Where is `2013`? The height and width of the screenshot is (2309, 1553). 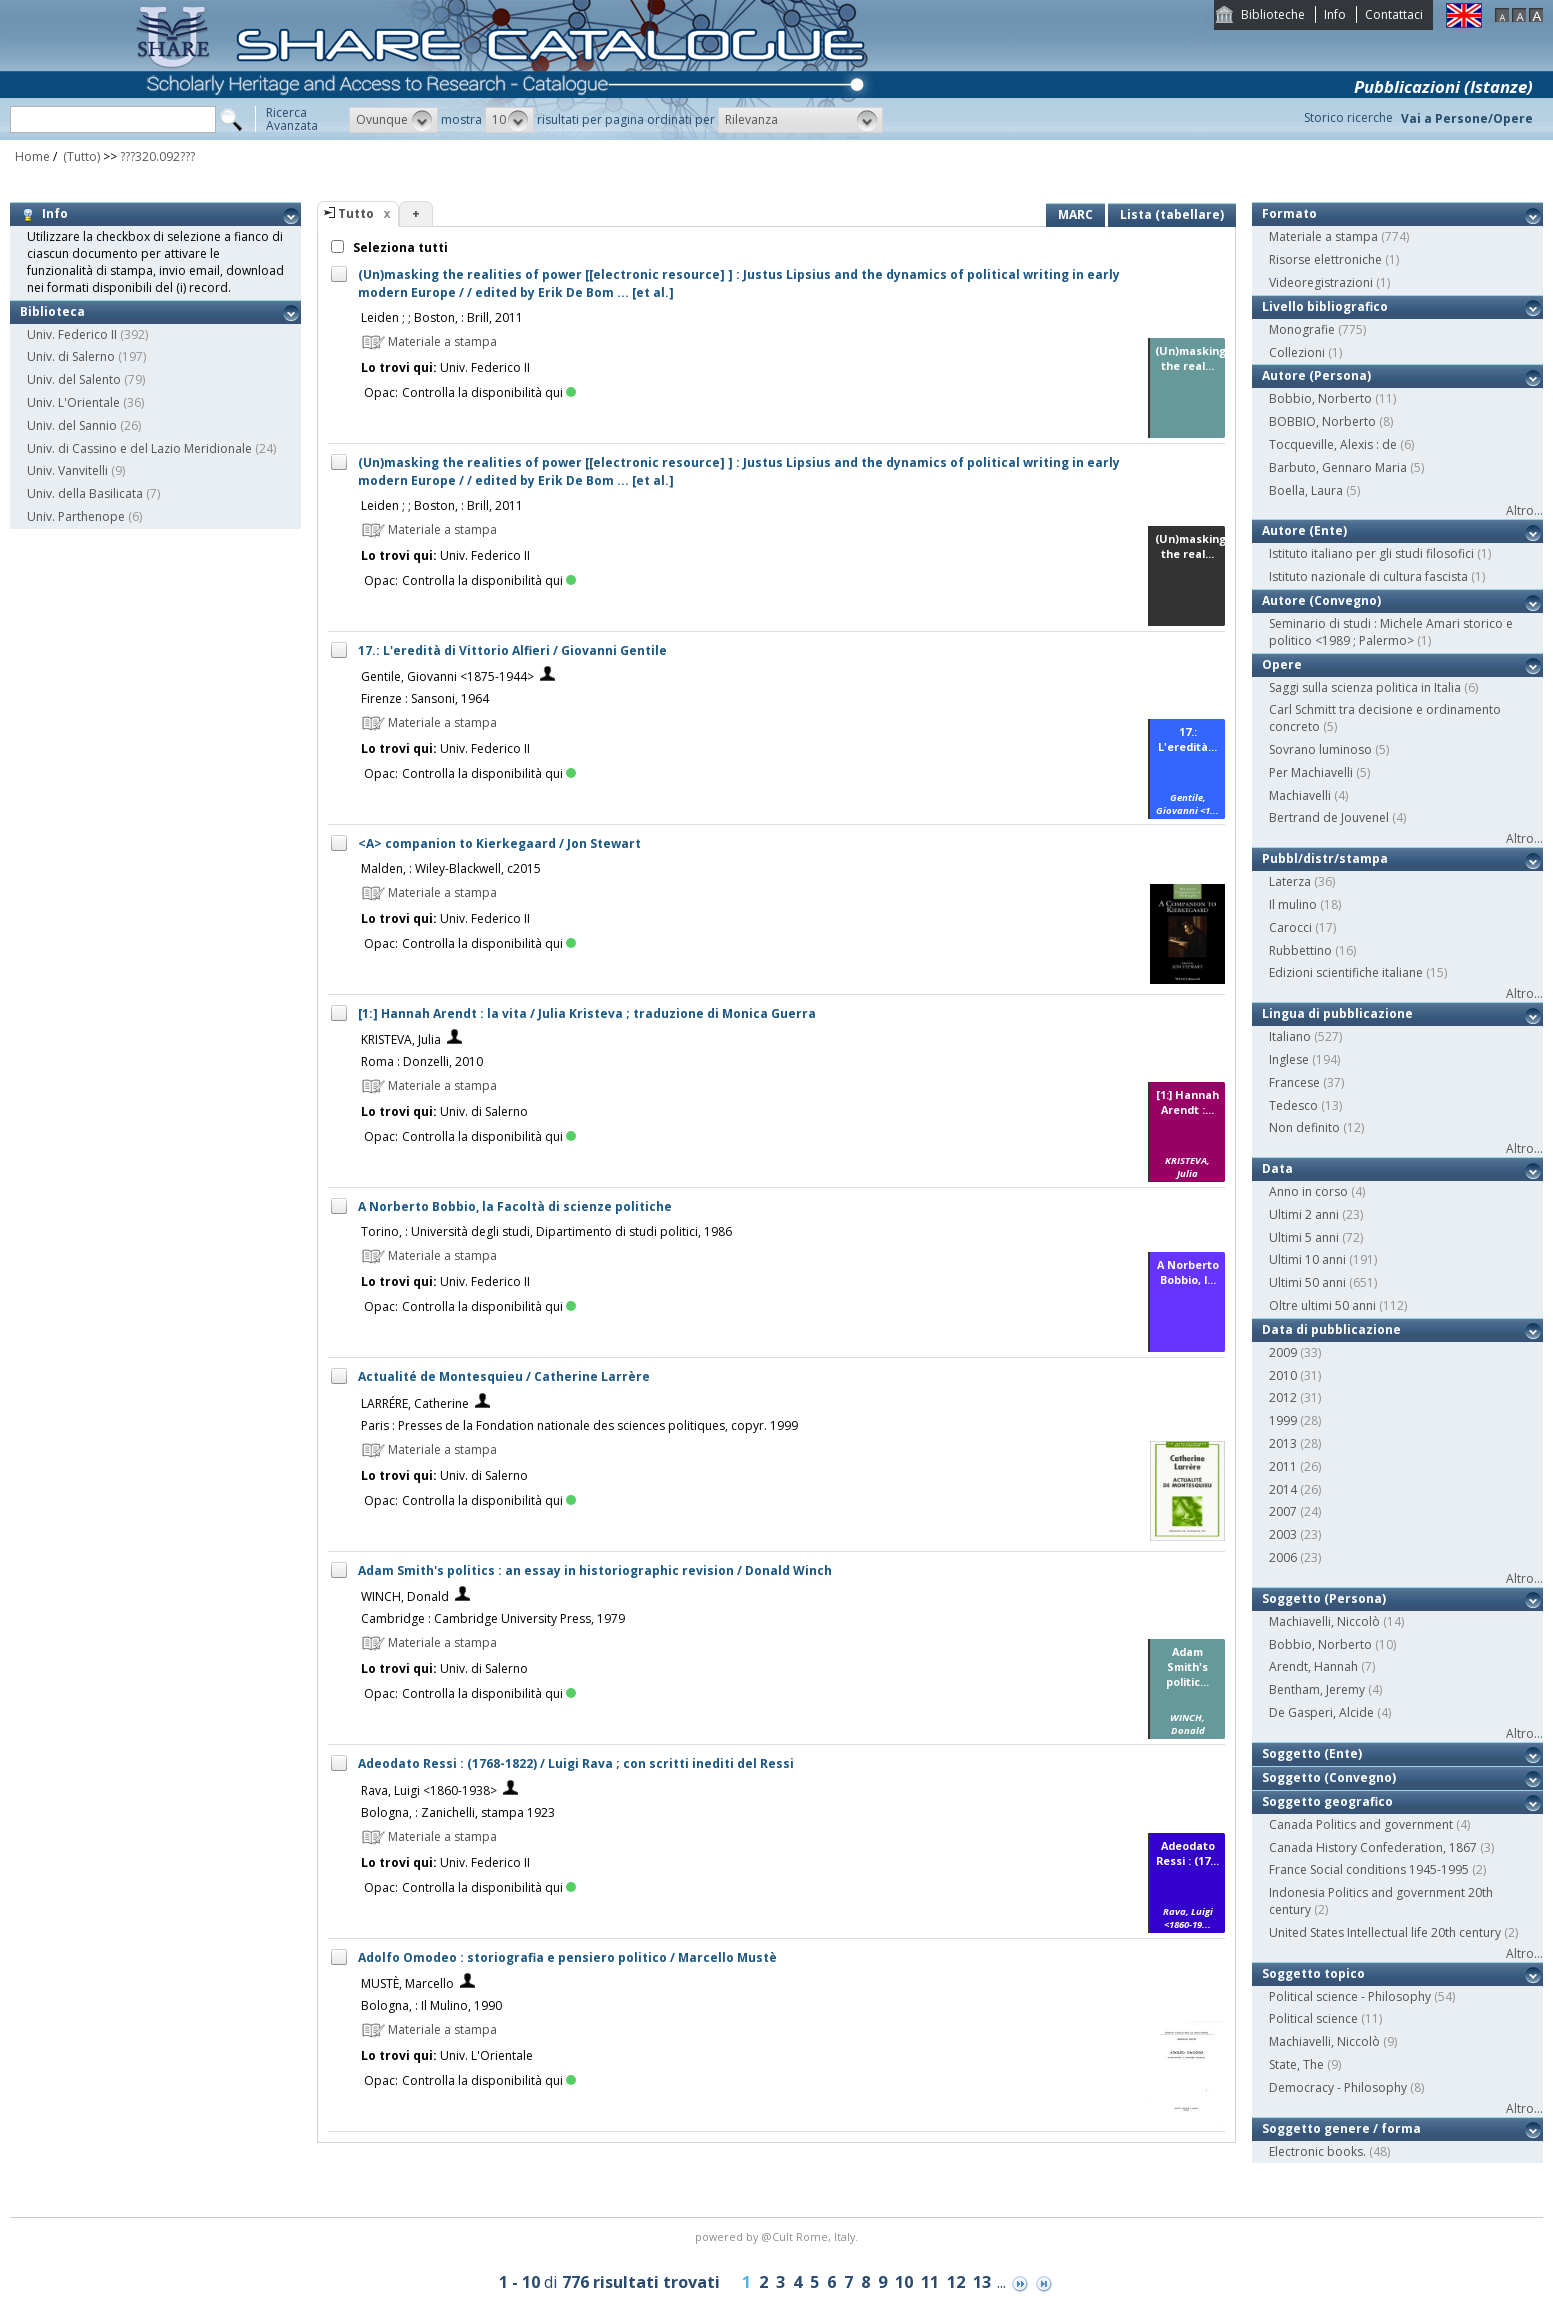 2013 is located at coordinates (1283, 1443).